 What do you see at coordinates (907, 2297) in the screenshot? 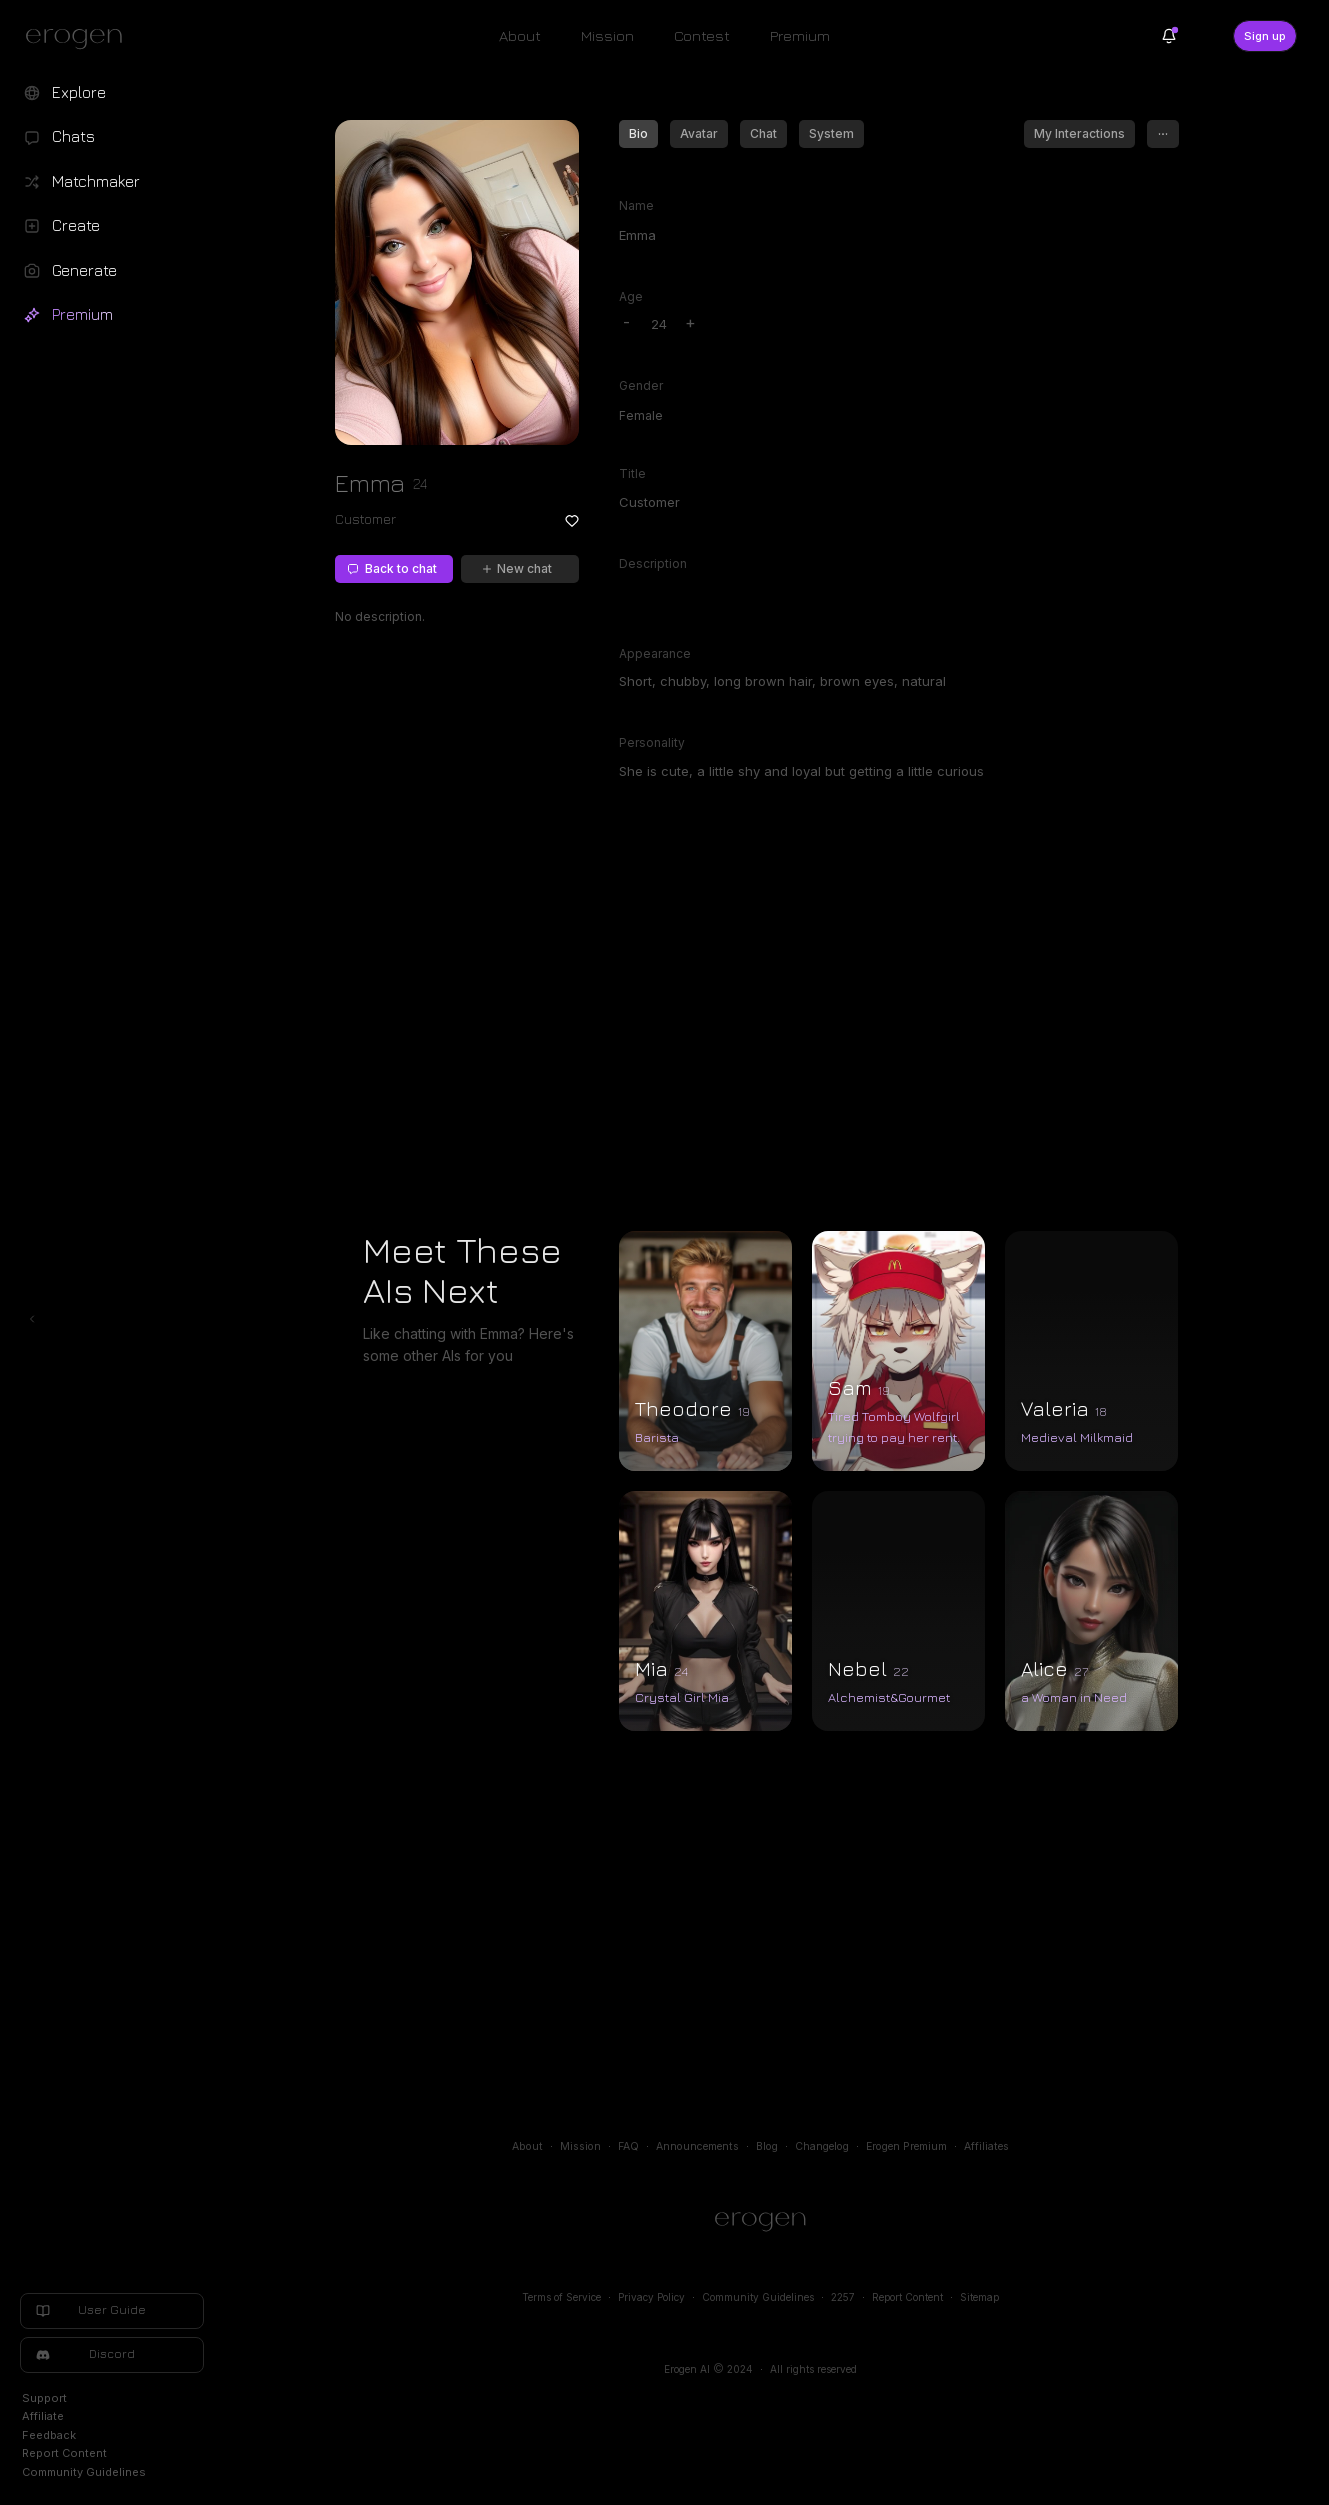
I see `Report Content` at bounding box center [907, 2297].